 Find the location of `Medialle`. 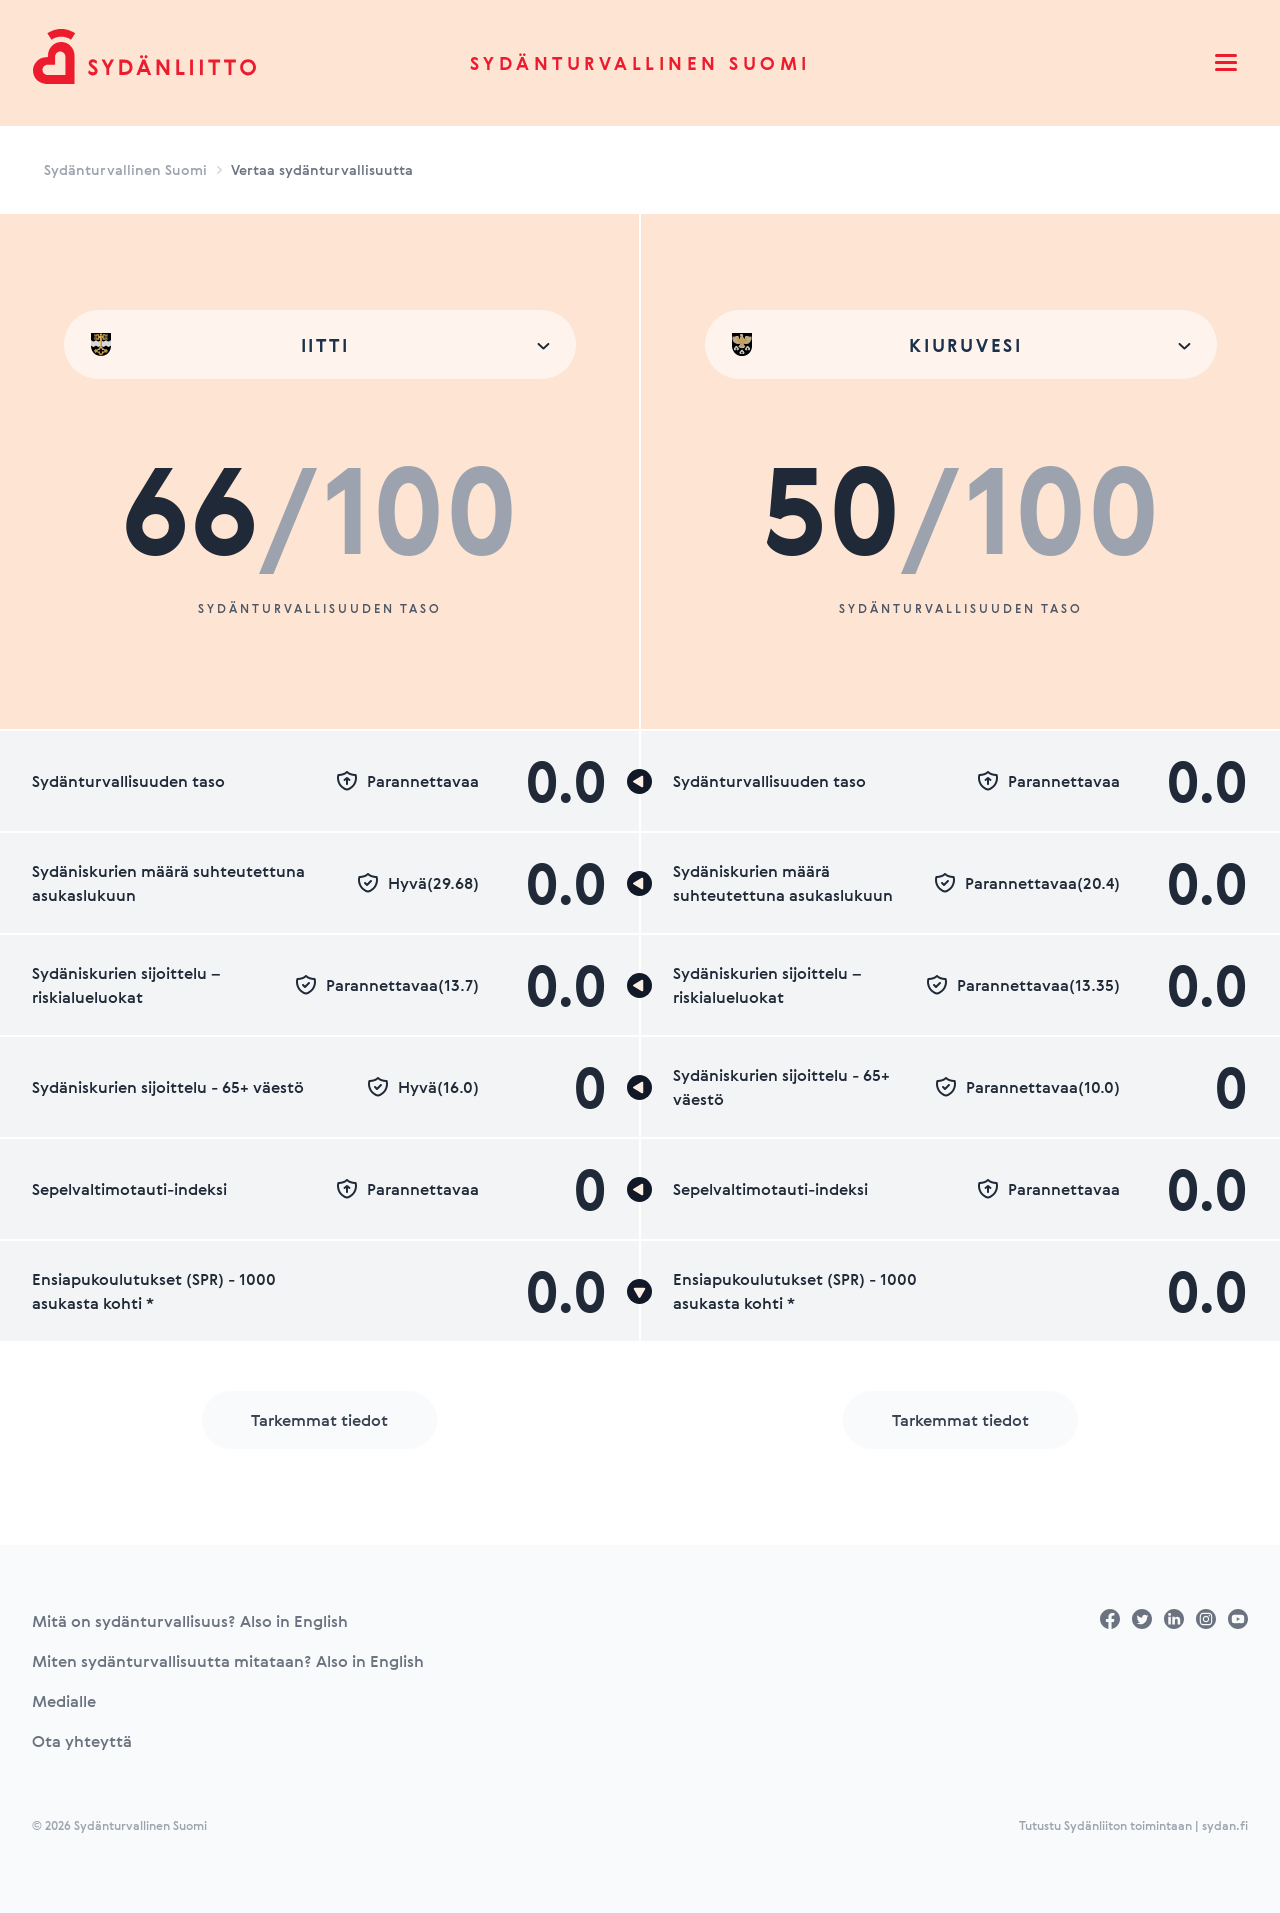

Medialle is located at coordinates (64, 1701).